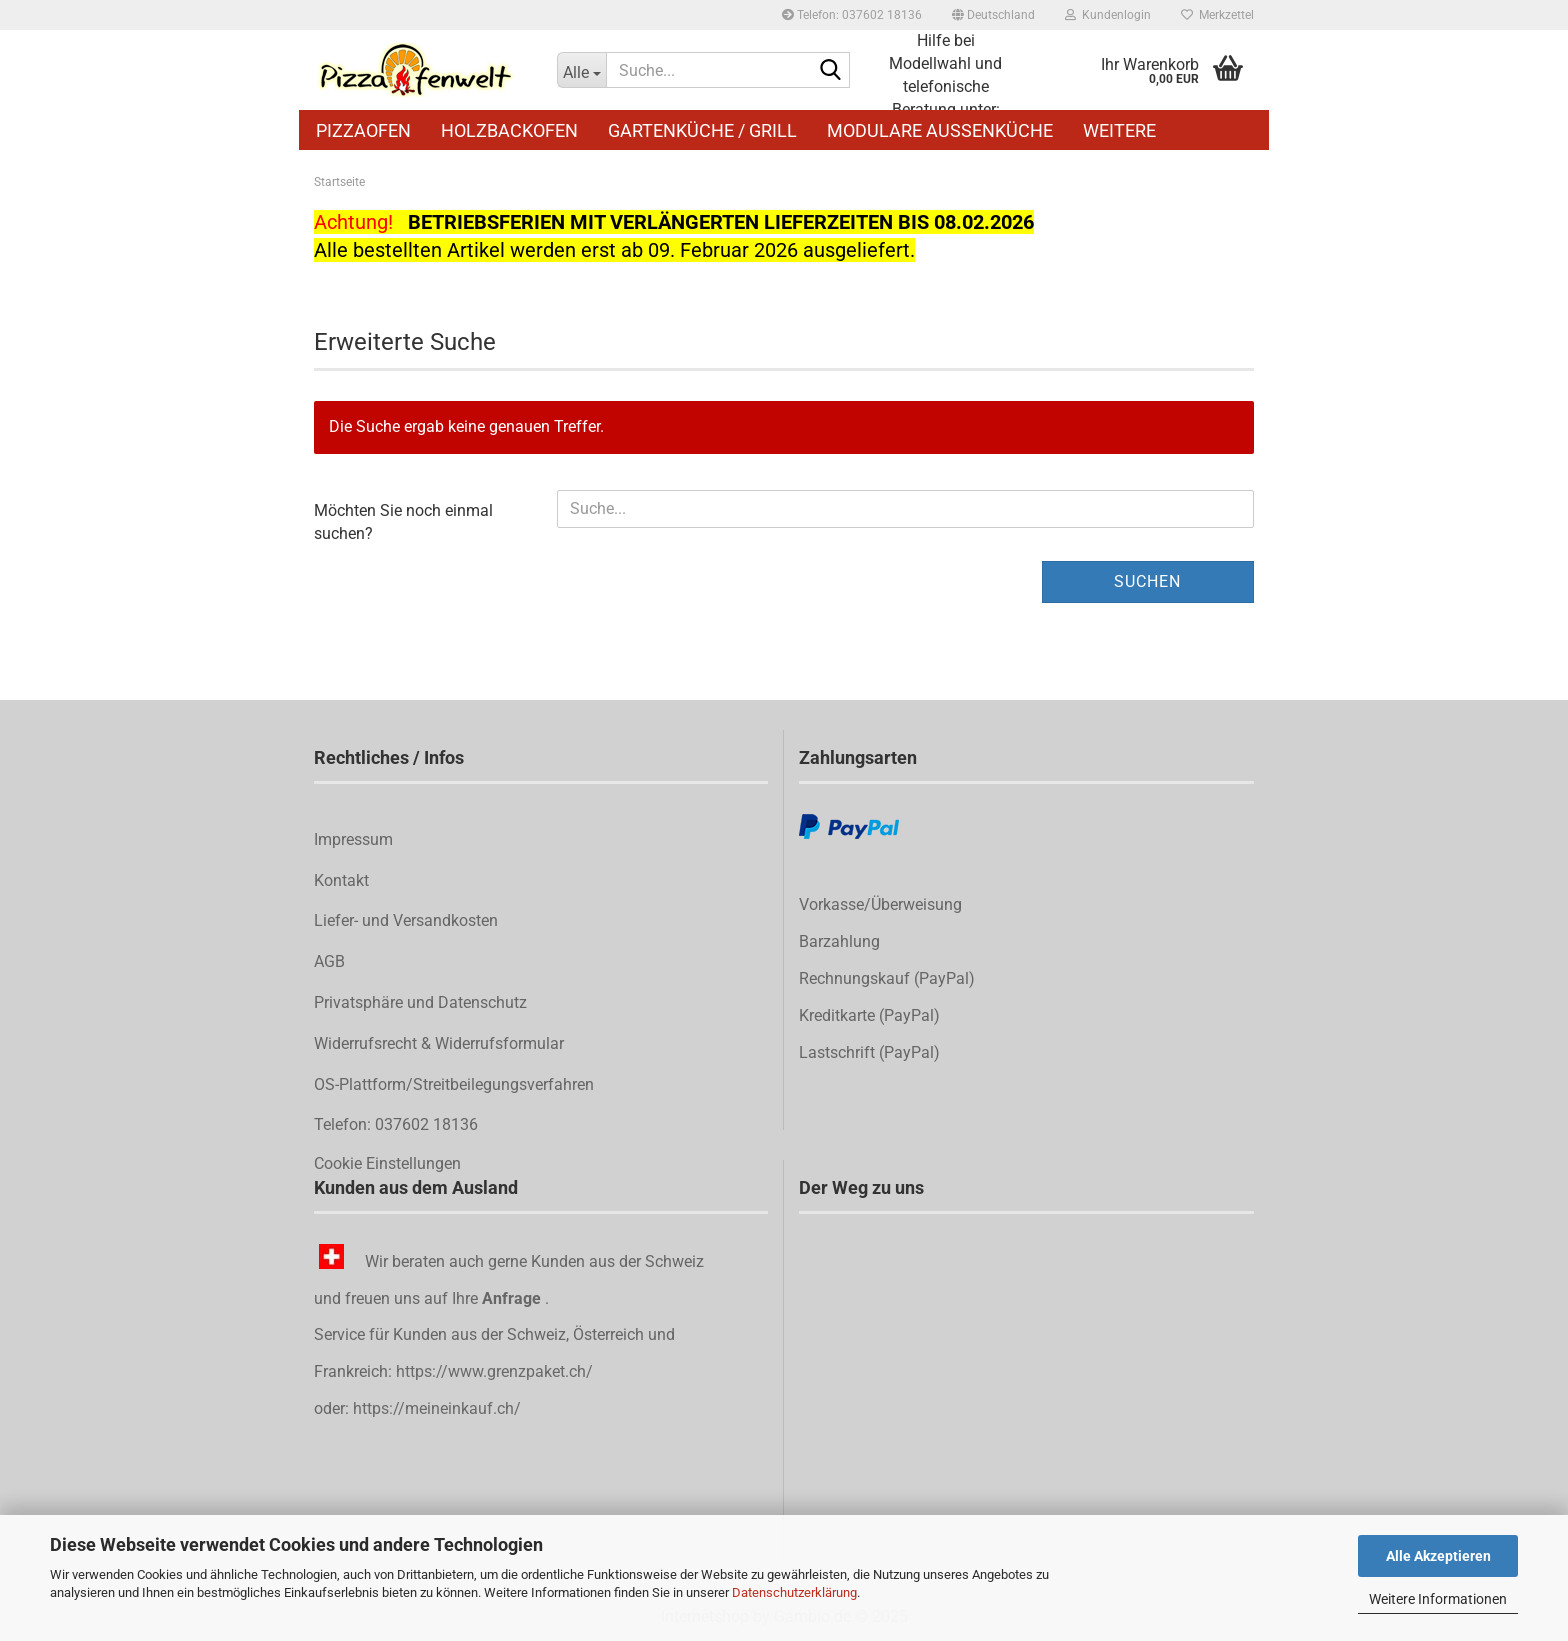  I want to click on OS-Plattform/Streitbeilegungsverfahren, so click(454, 1084).